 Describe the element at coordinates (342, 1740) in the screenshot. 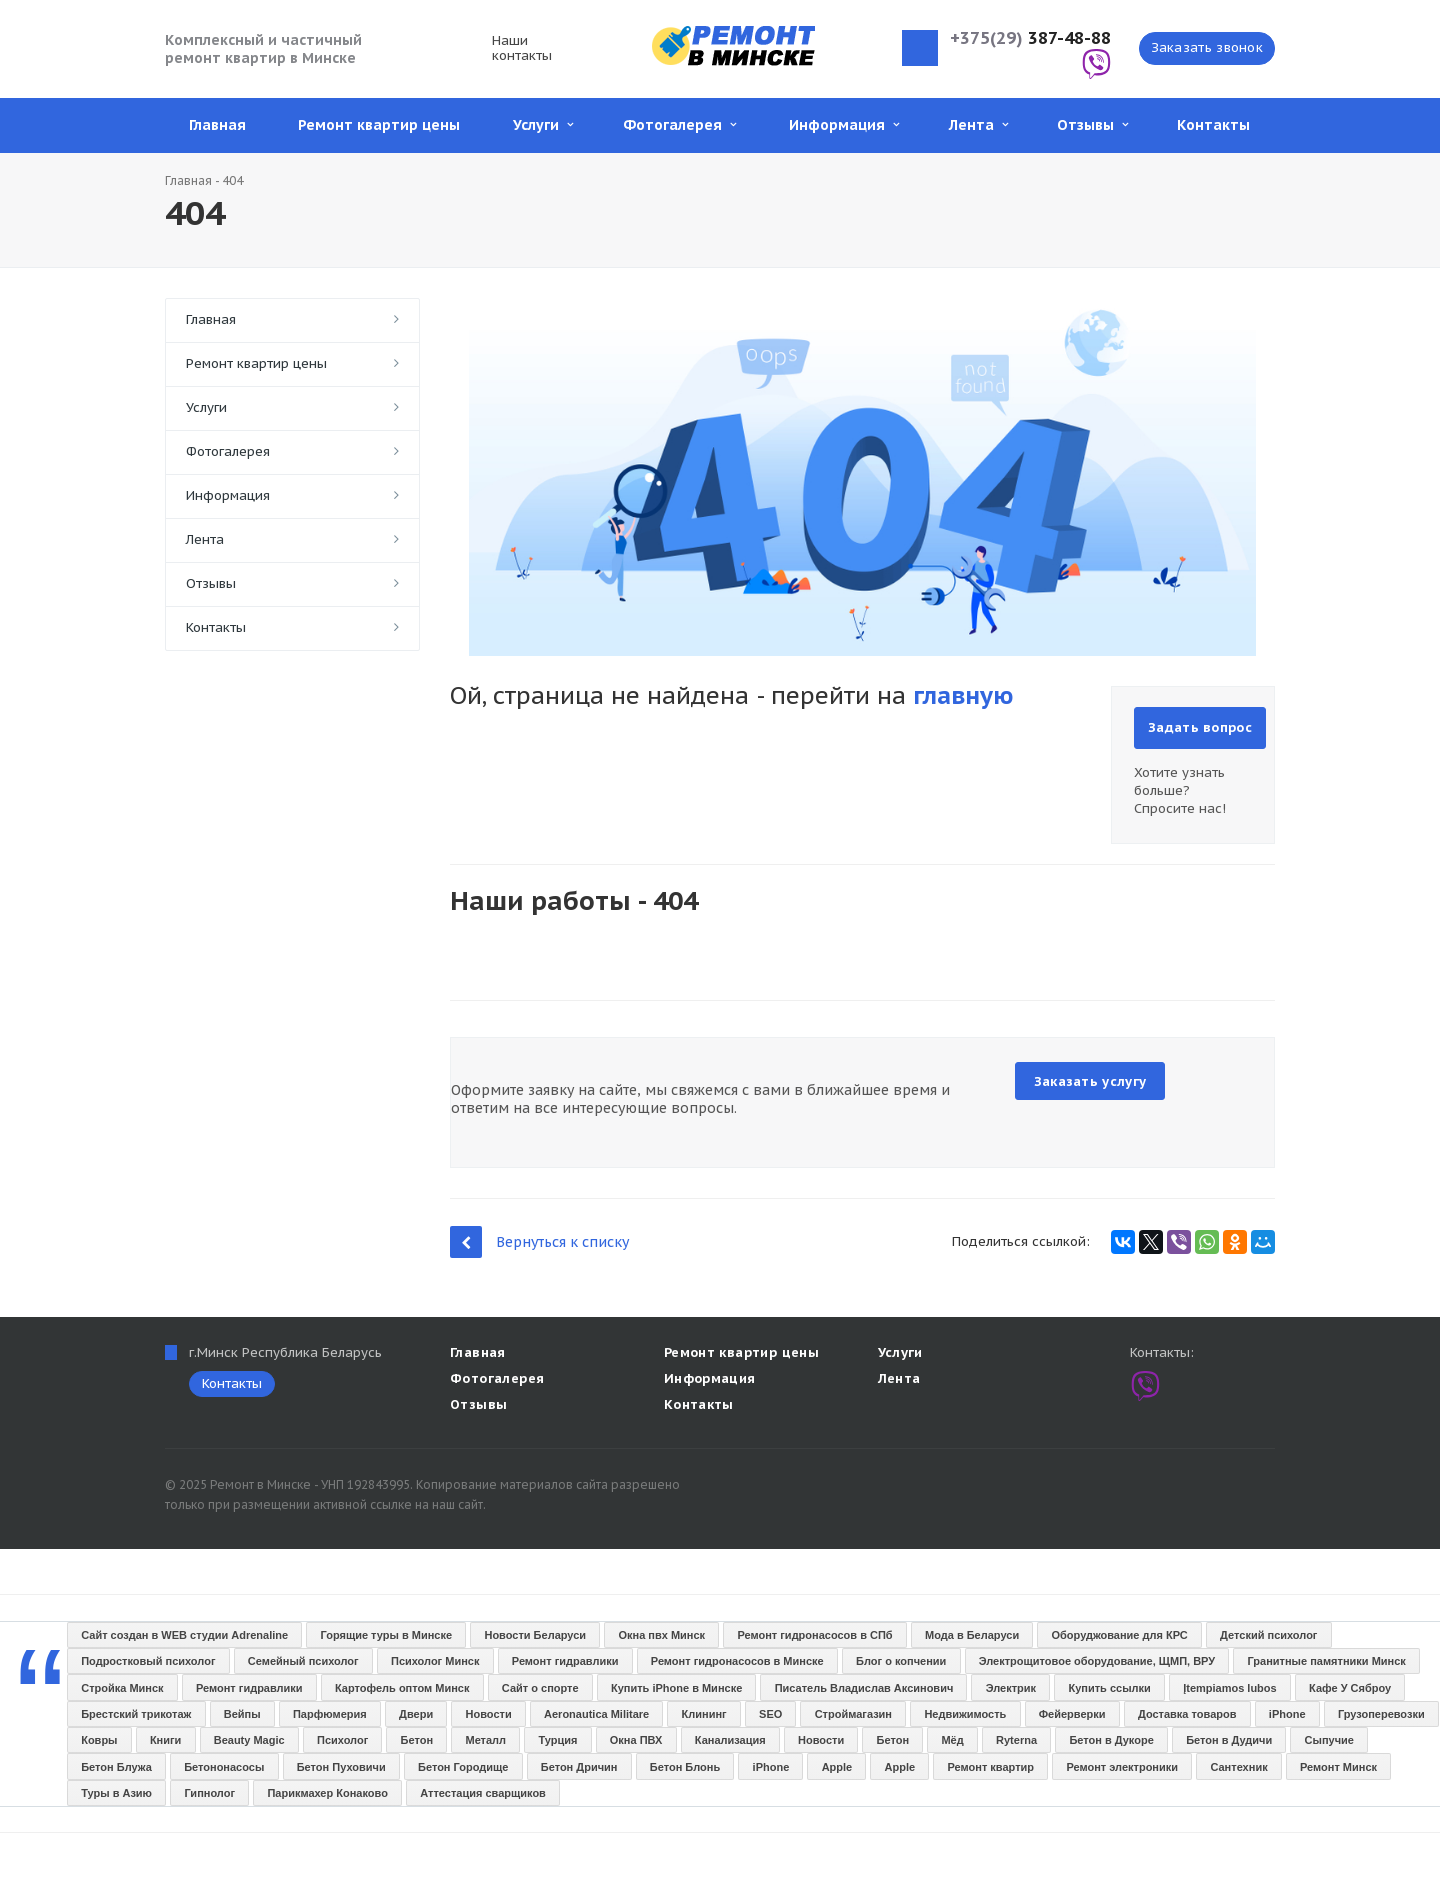

I see `Психолог` at that location.